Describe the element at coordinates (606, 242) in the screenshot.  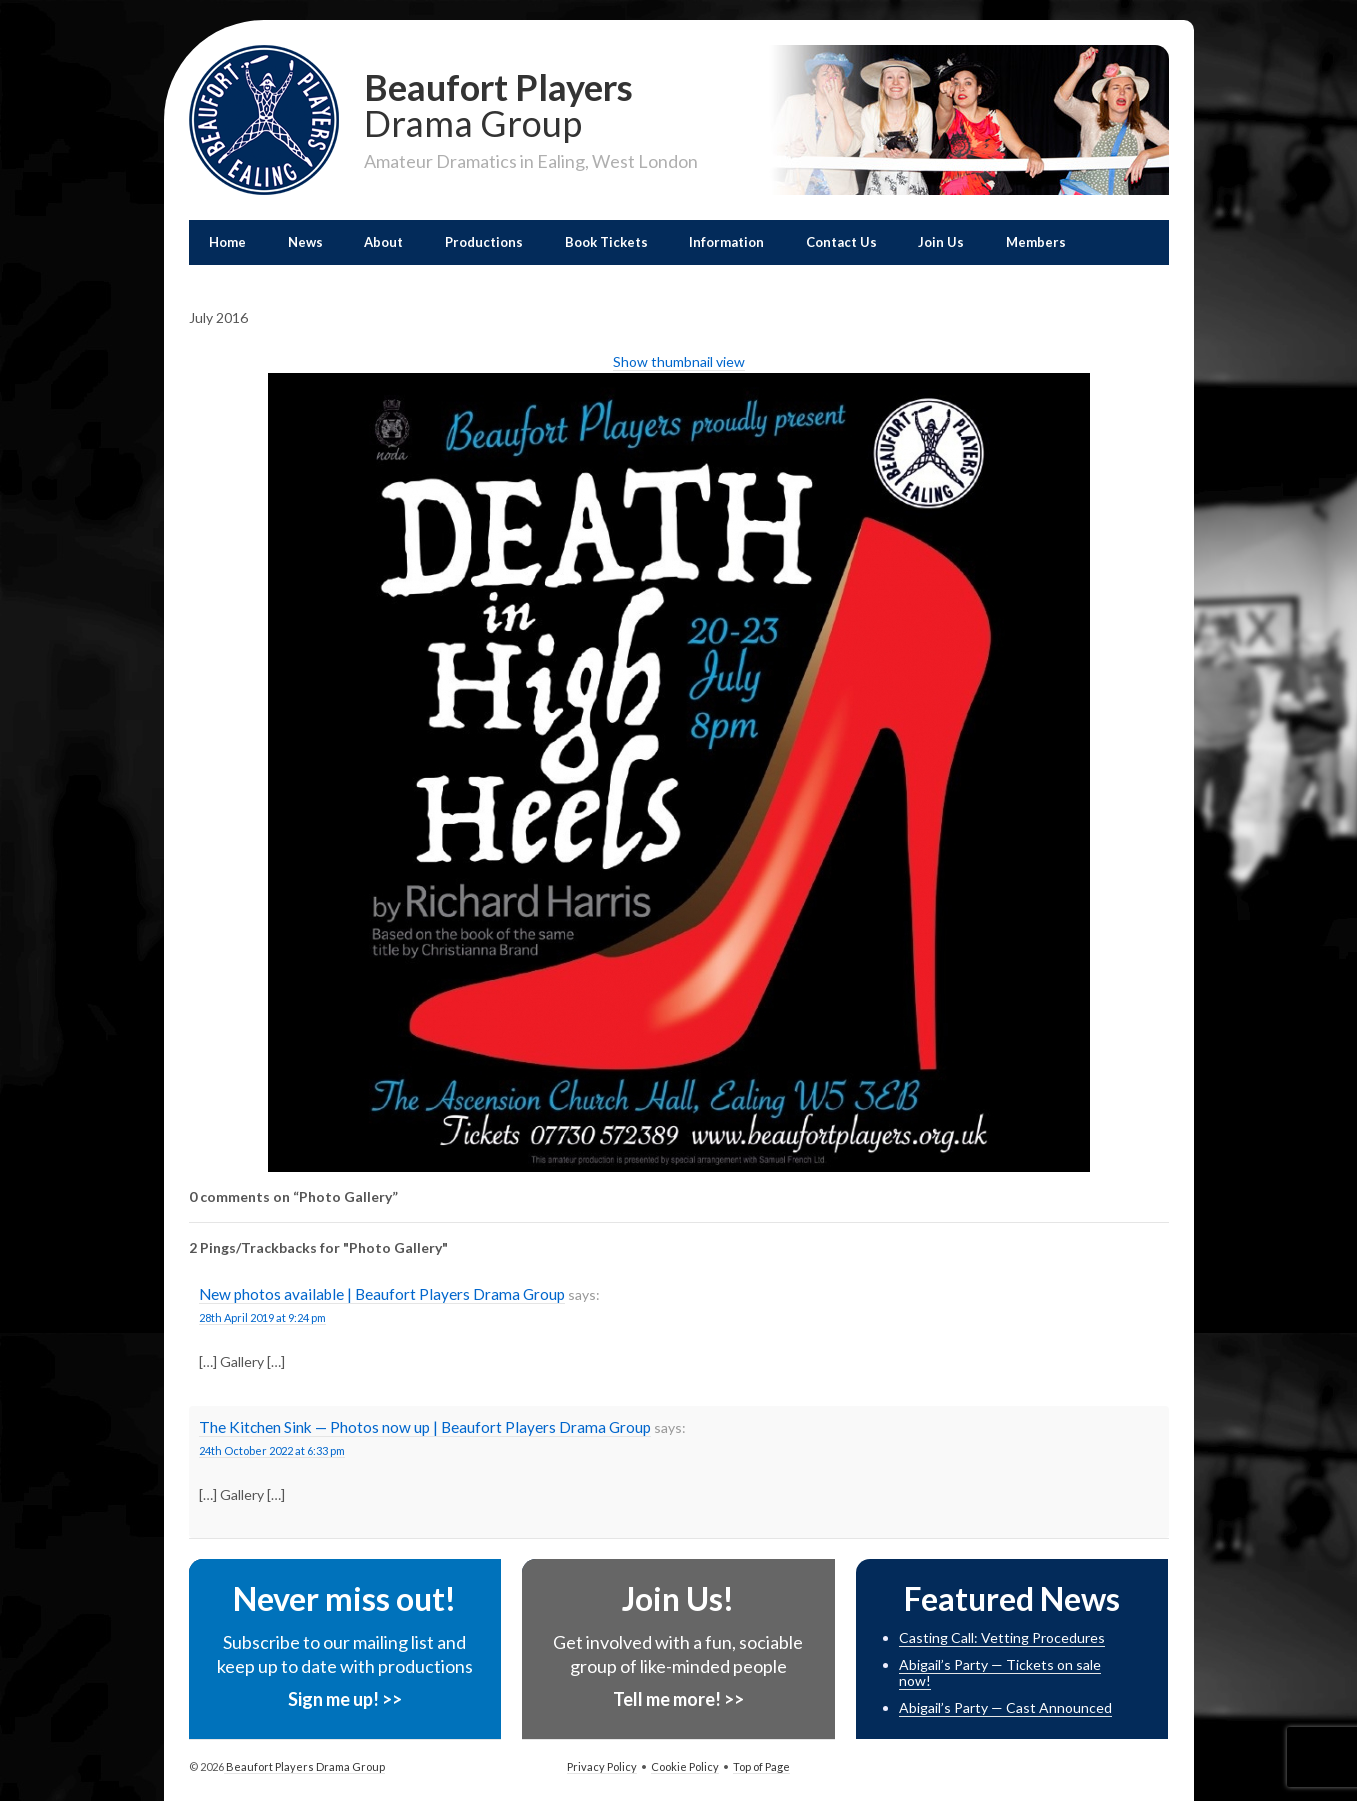
I see `Book Tickets` at that location.